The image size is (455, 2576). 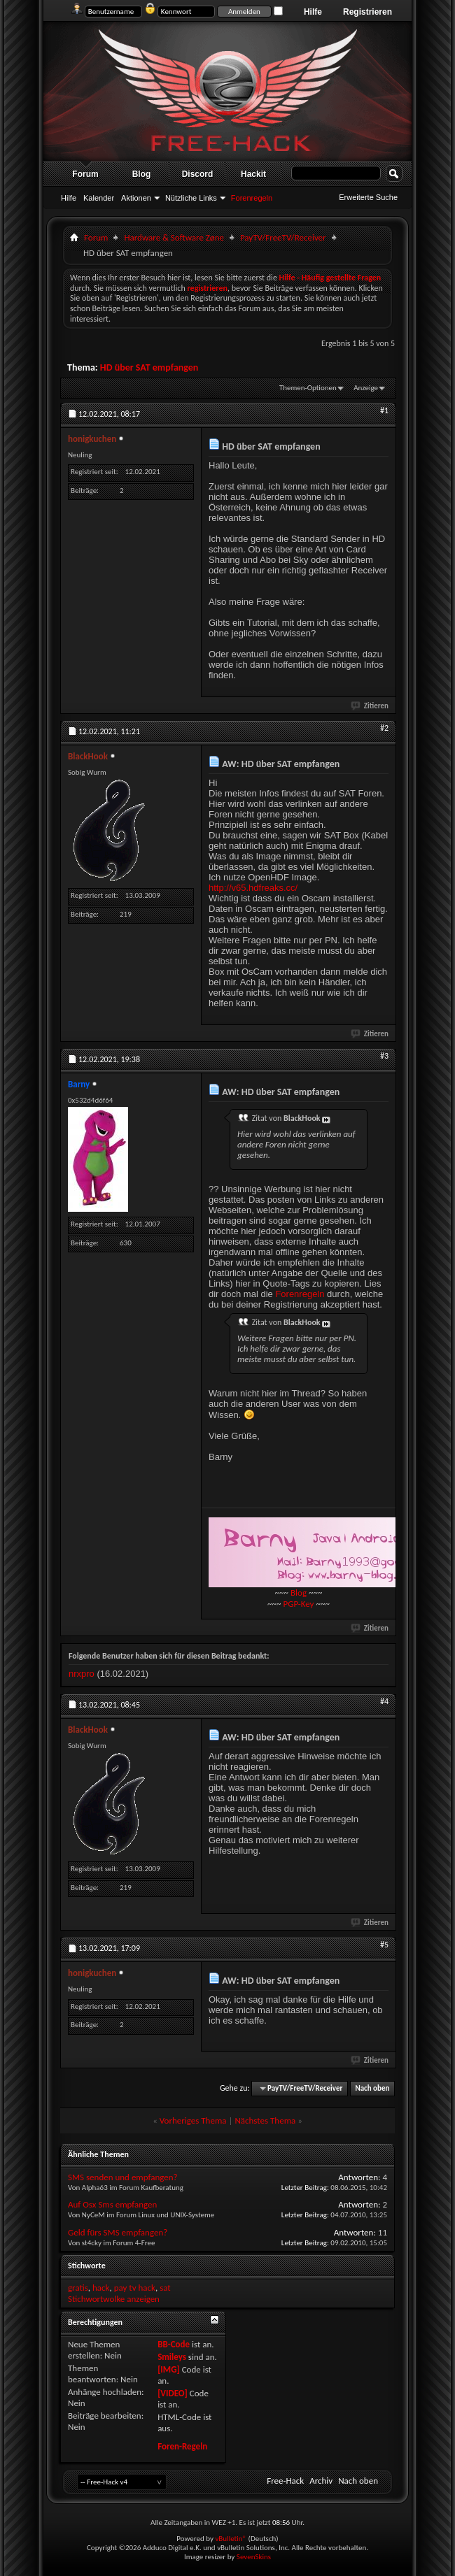 I want to click on gratis, so click(x=78, y=2287).